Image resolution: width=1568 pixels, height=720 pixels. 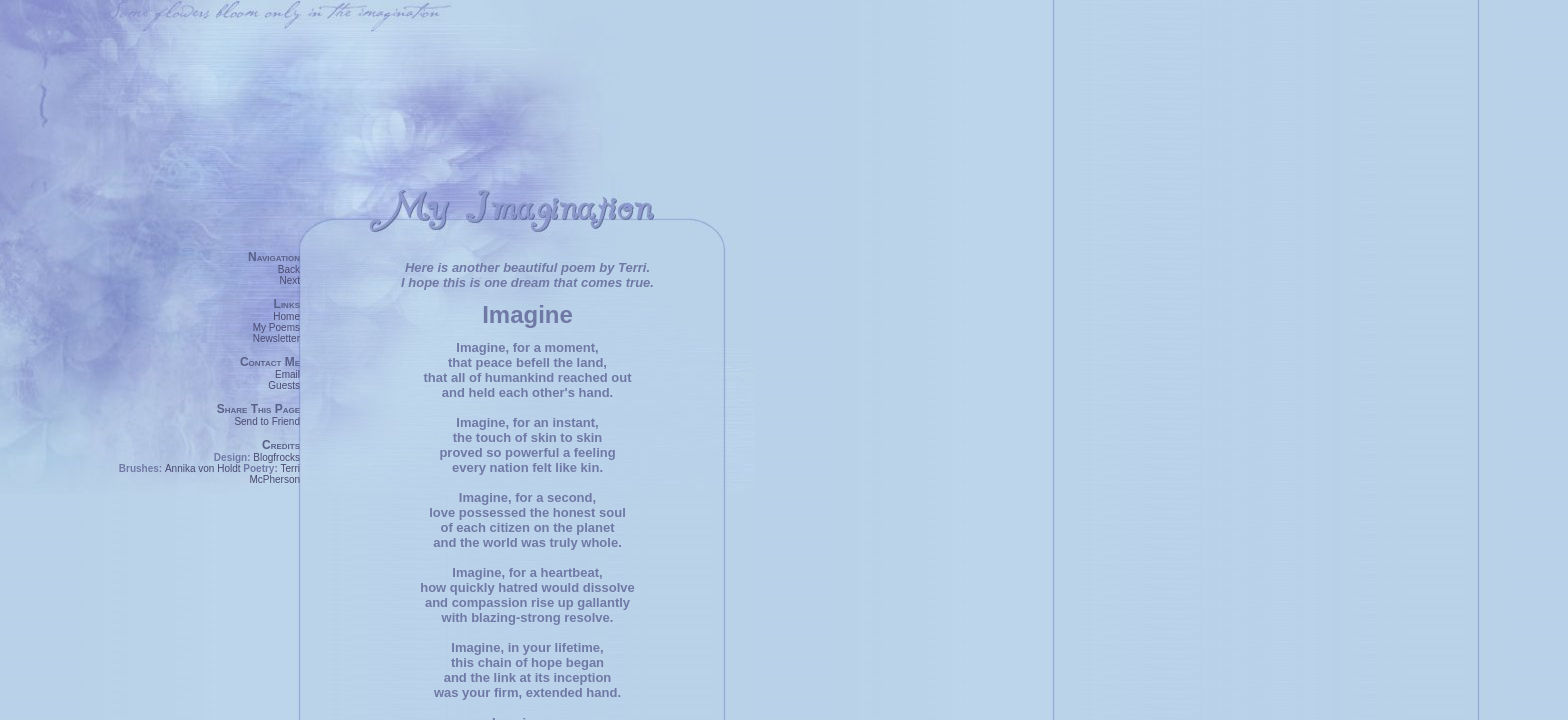 I want to click on Terri McPherson, so click(x=274, y=474).